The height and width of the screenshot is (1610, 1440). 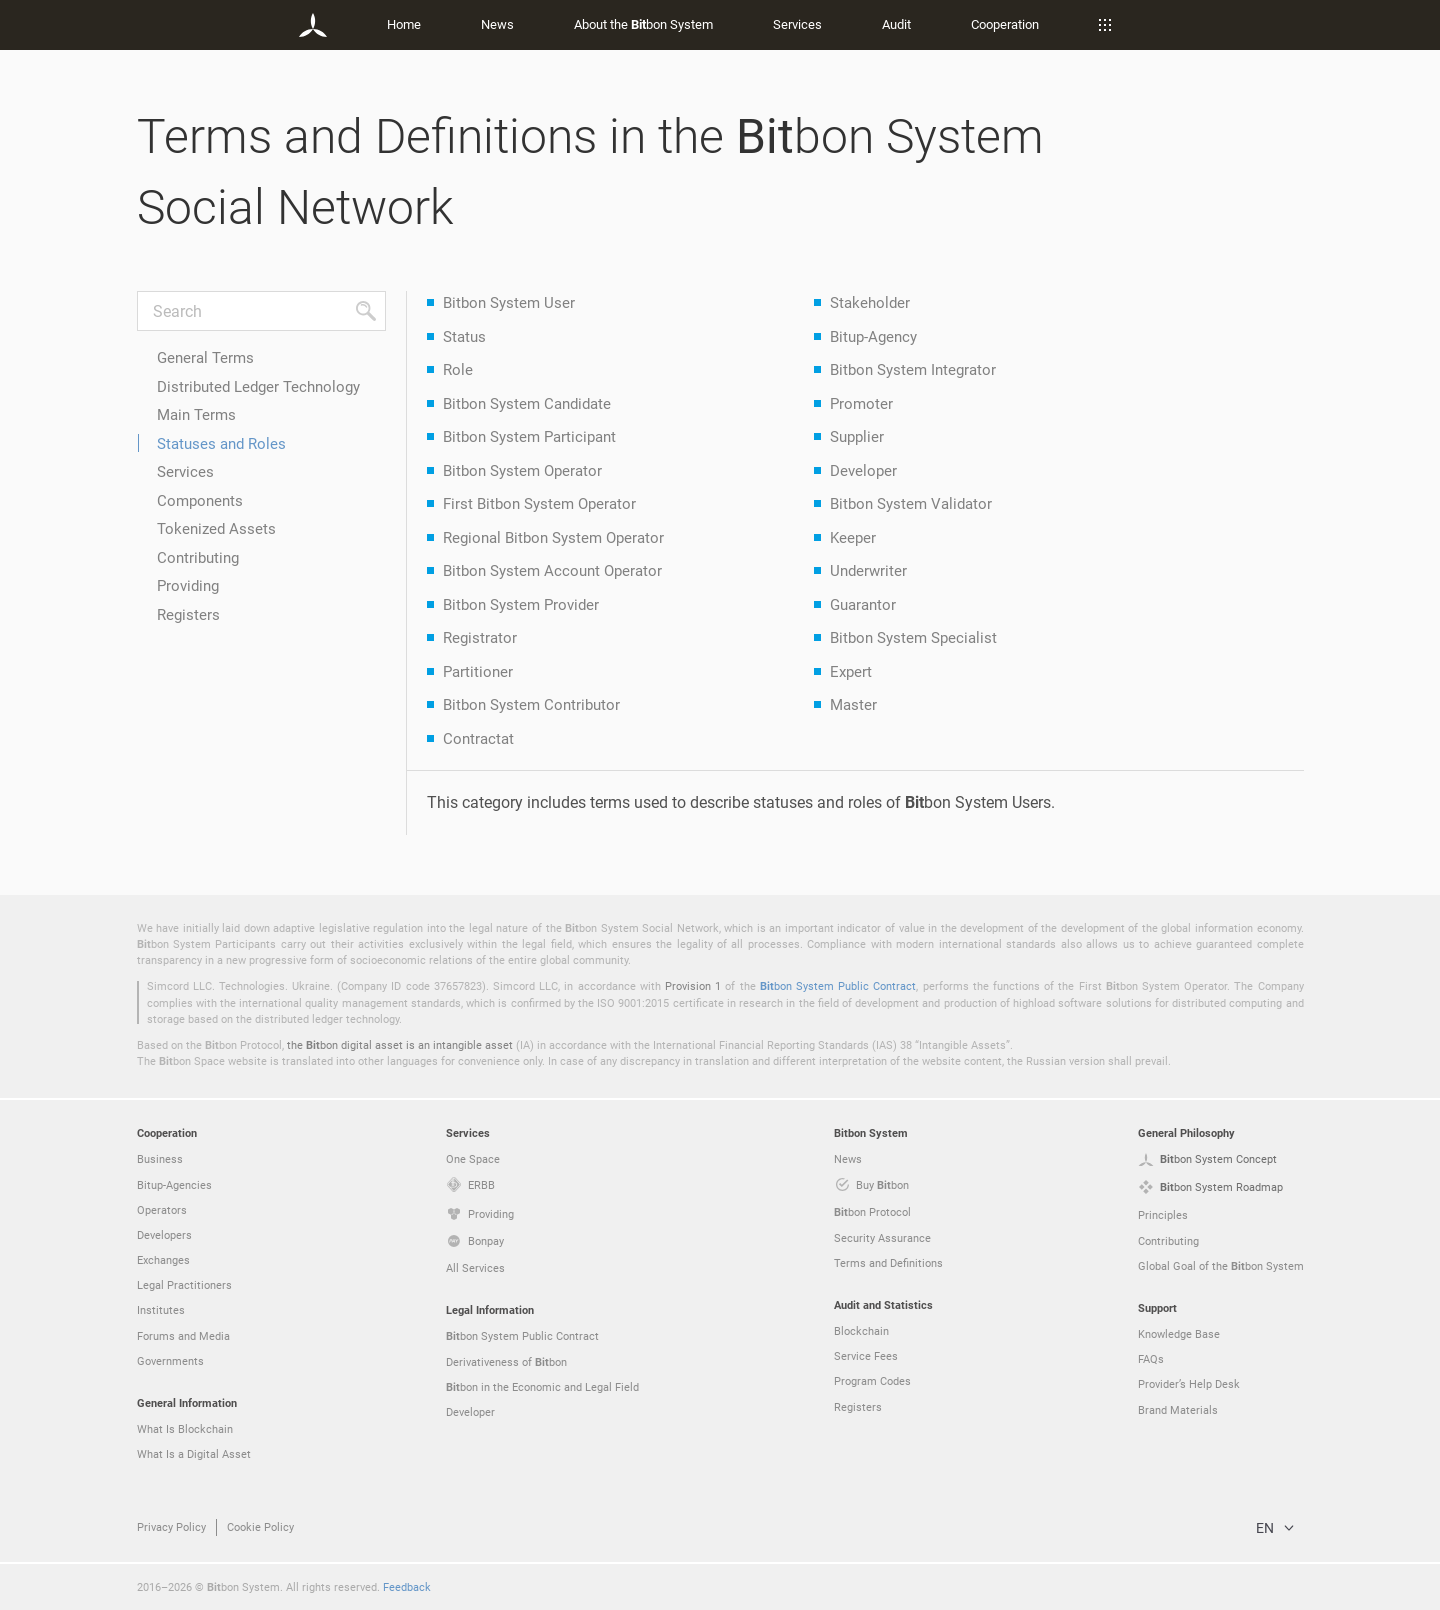 I want to click on Terms and Definitions, so click(x=888, y=1262).